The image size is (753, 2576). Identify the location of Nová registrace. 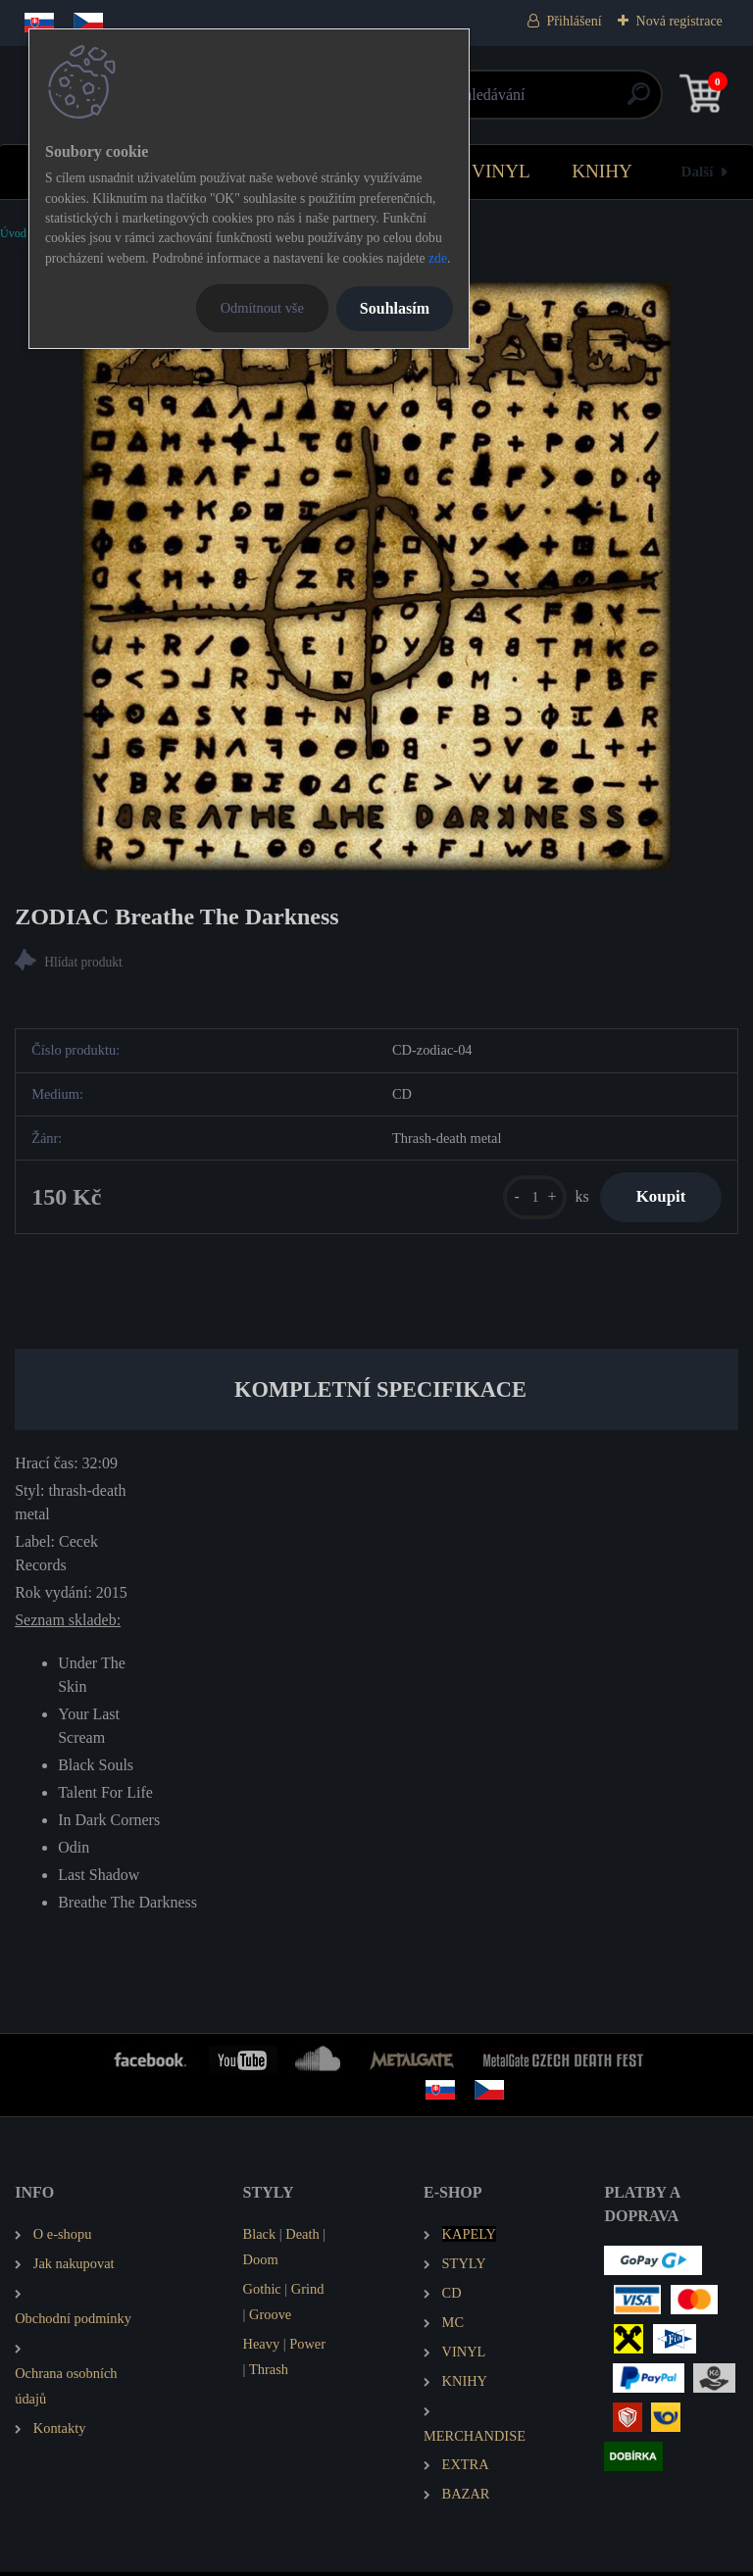
(679, 21).